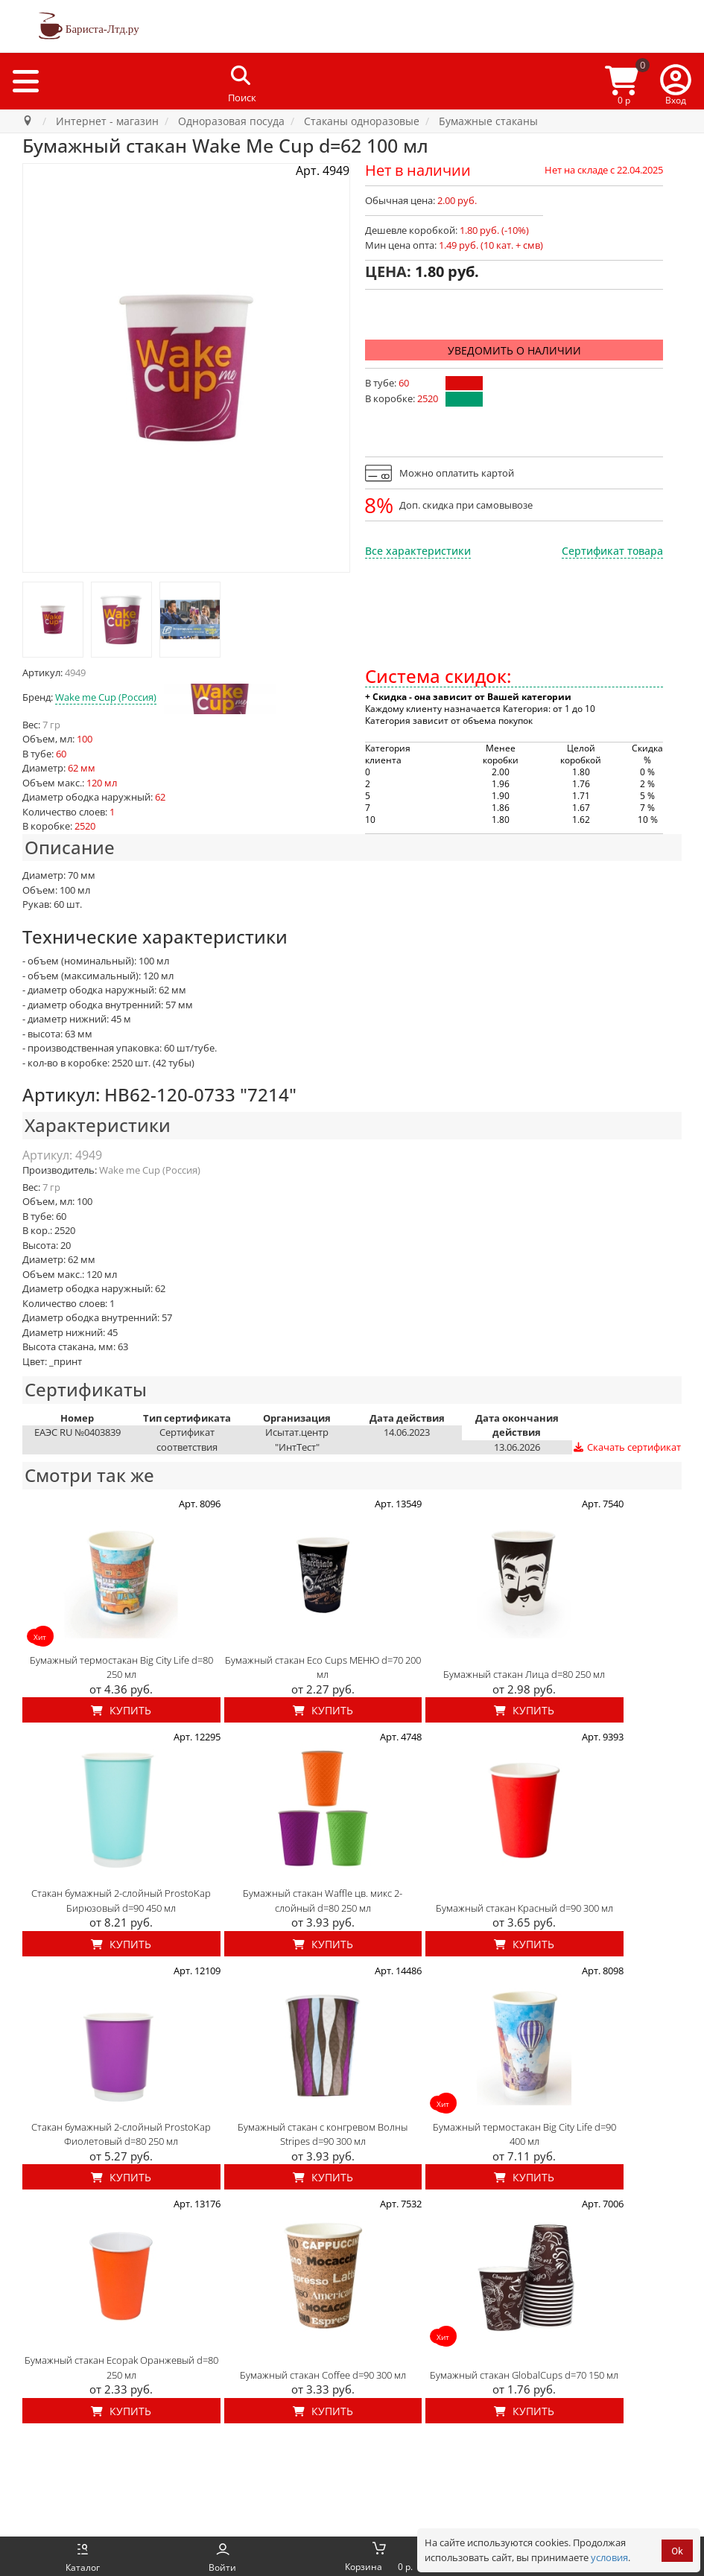 This screenshot has width=704, height=2576. I want to click on Уведомить о наличии, so click(514, 350).